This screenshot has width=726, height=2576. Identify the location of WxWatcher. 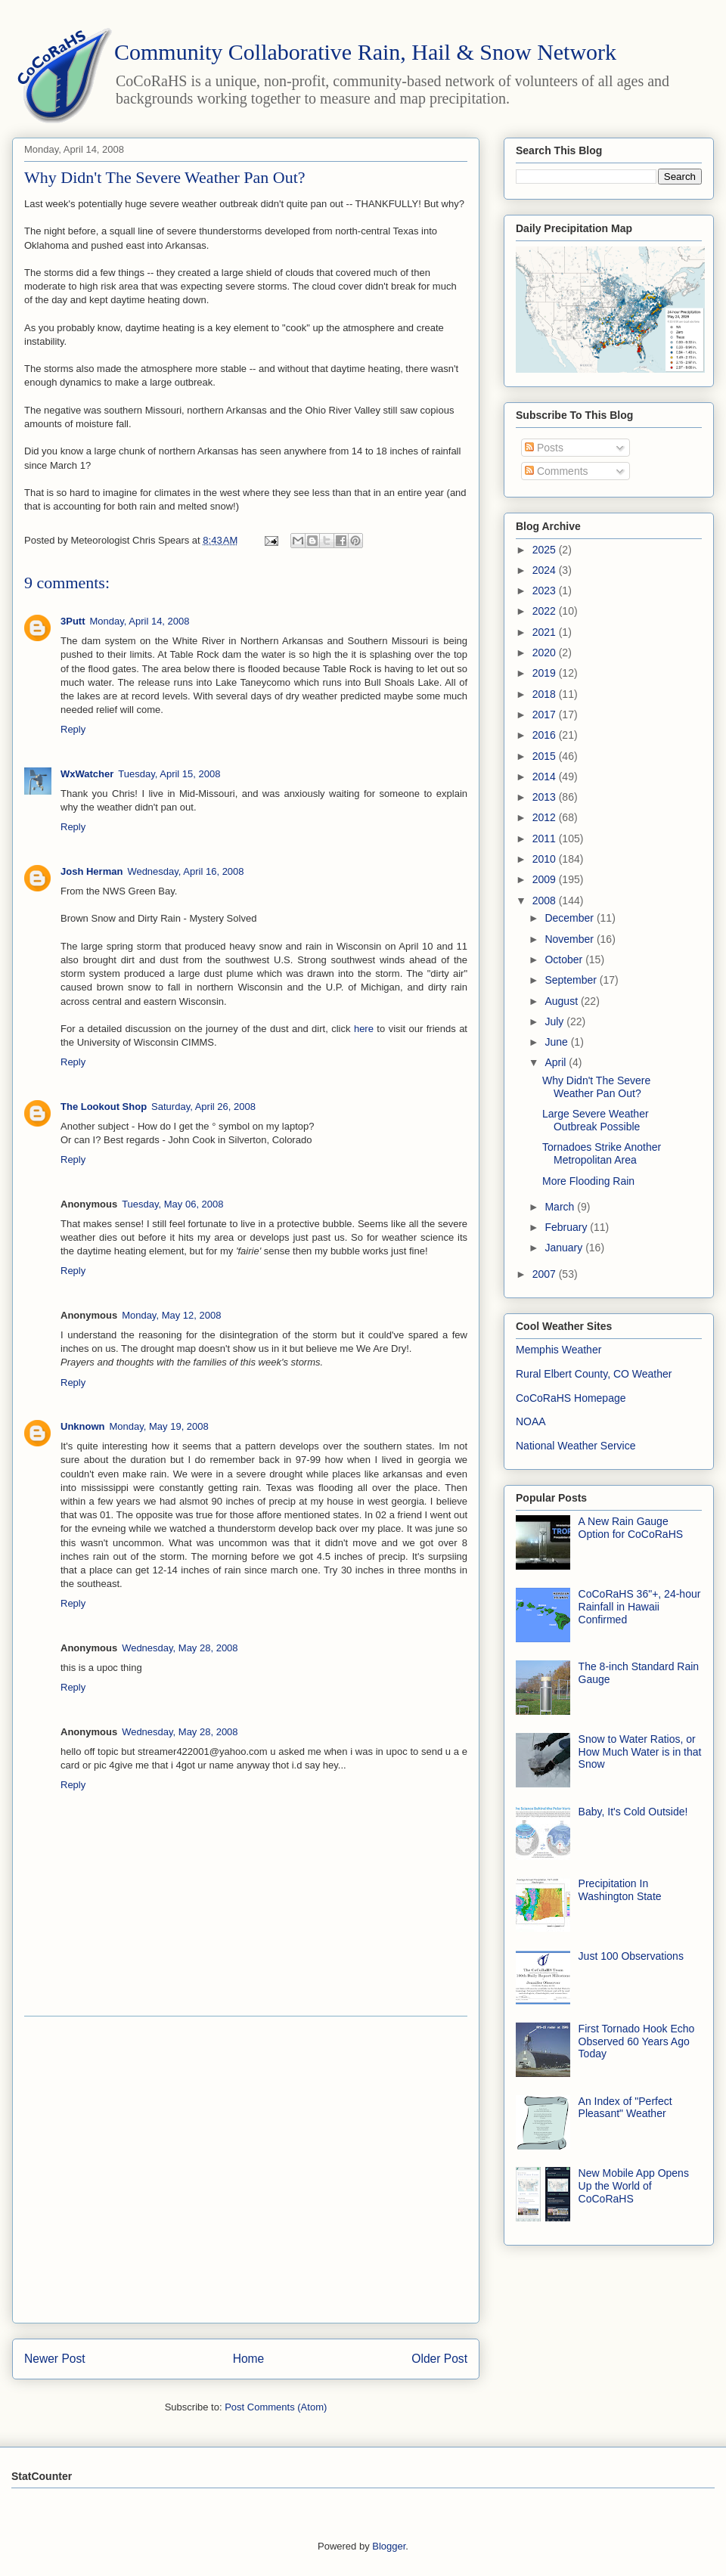
(86, 774).